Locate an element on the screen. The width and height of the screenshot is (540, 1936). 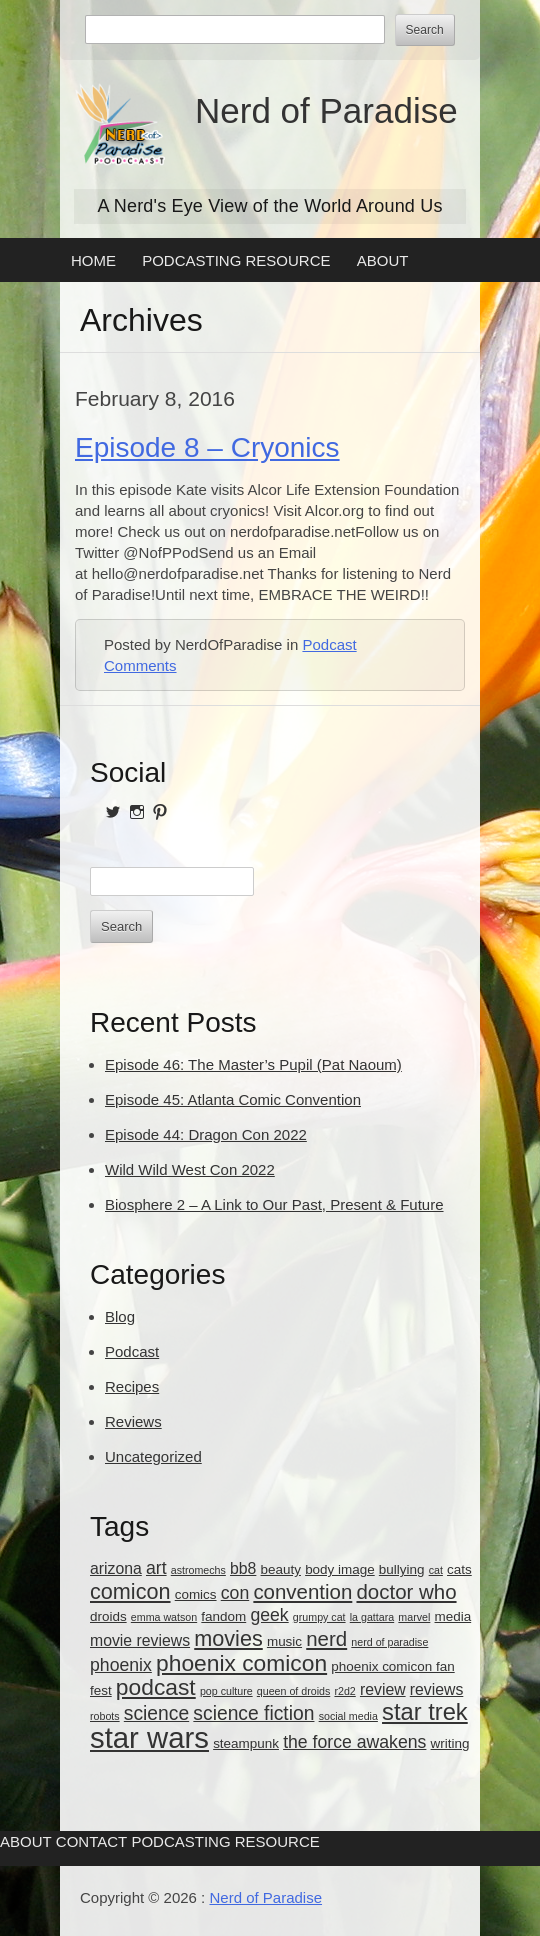
Episode 8 – Cryonics is located at coordinates (207, 447).